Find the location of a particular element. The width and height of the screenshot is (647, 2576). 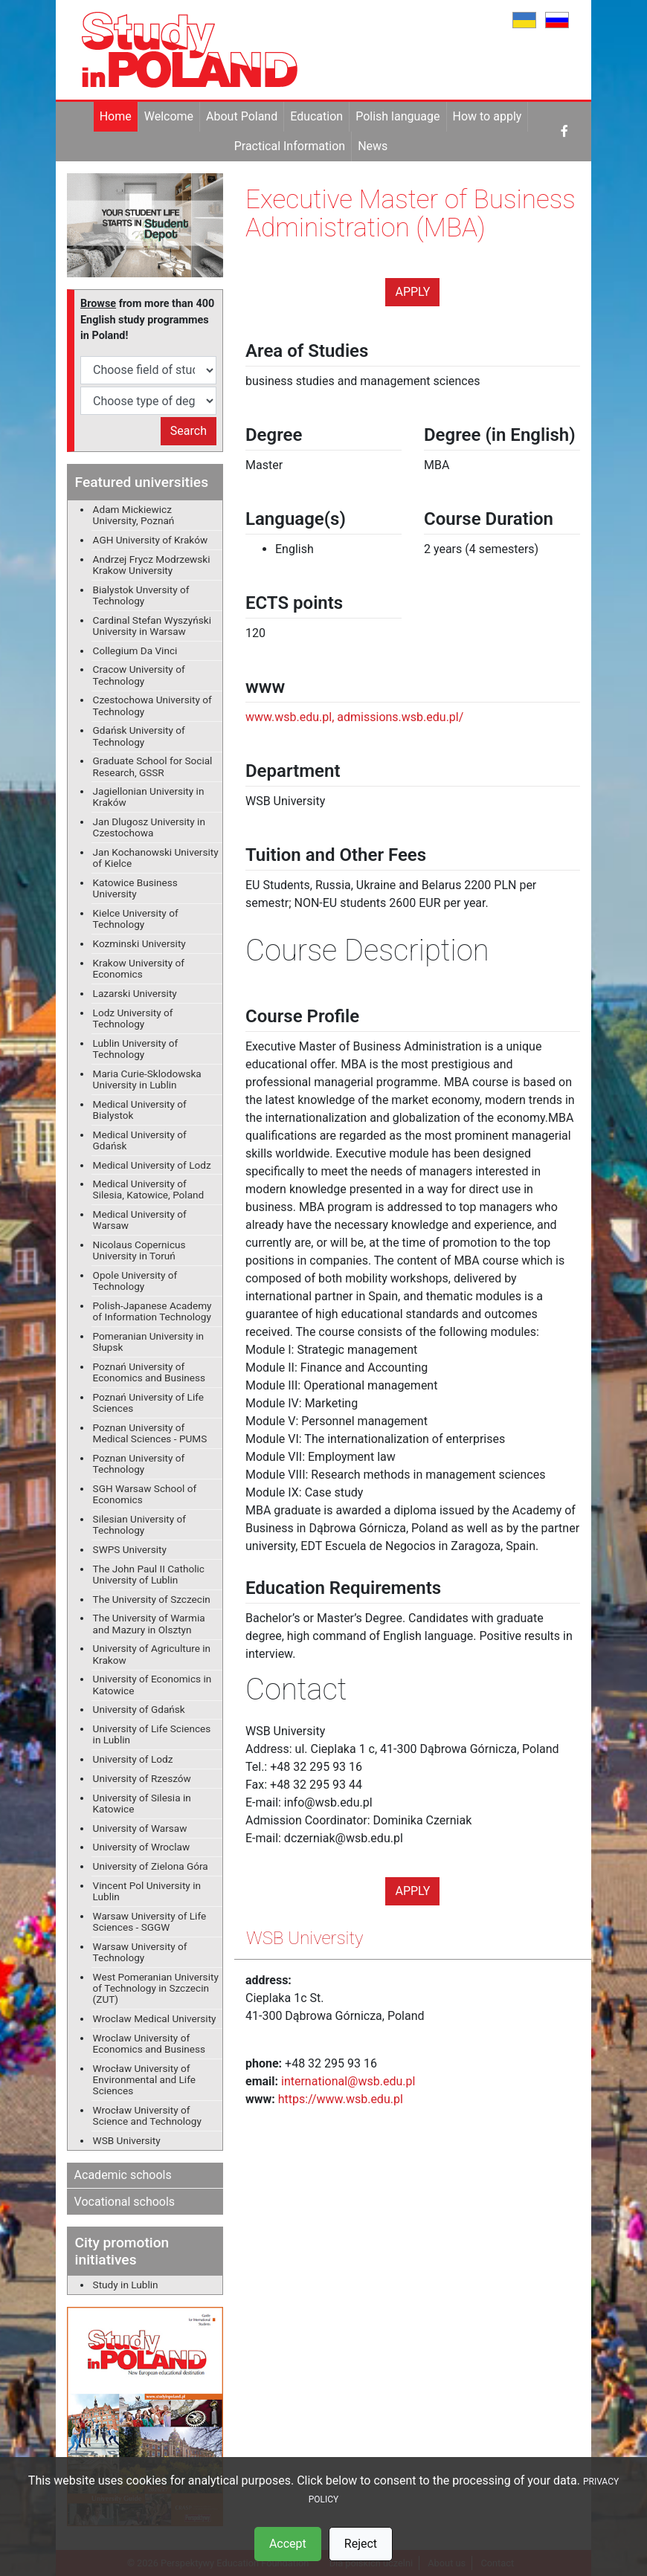

Polish language is located at coordinates (397, 116).